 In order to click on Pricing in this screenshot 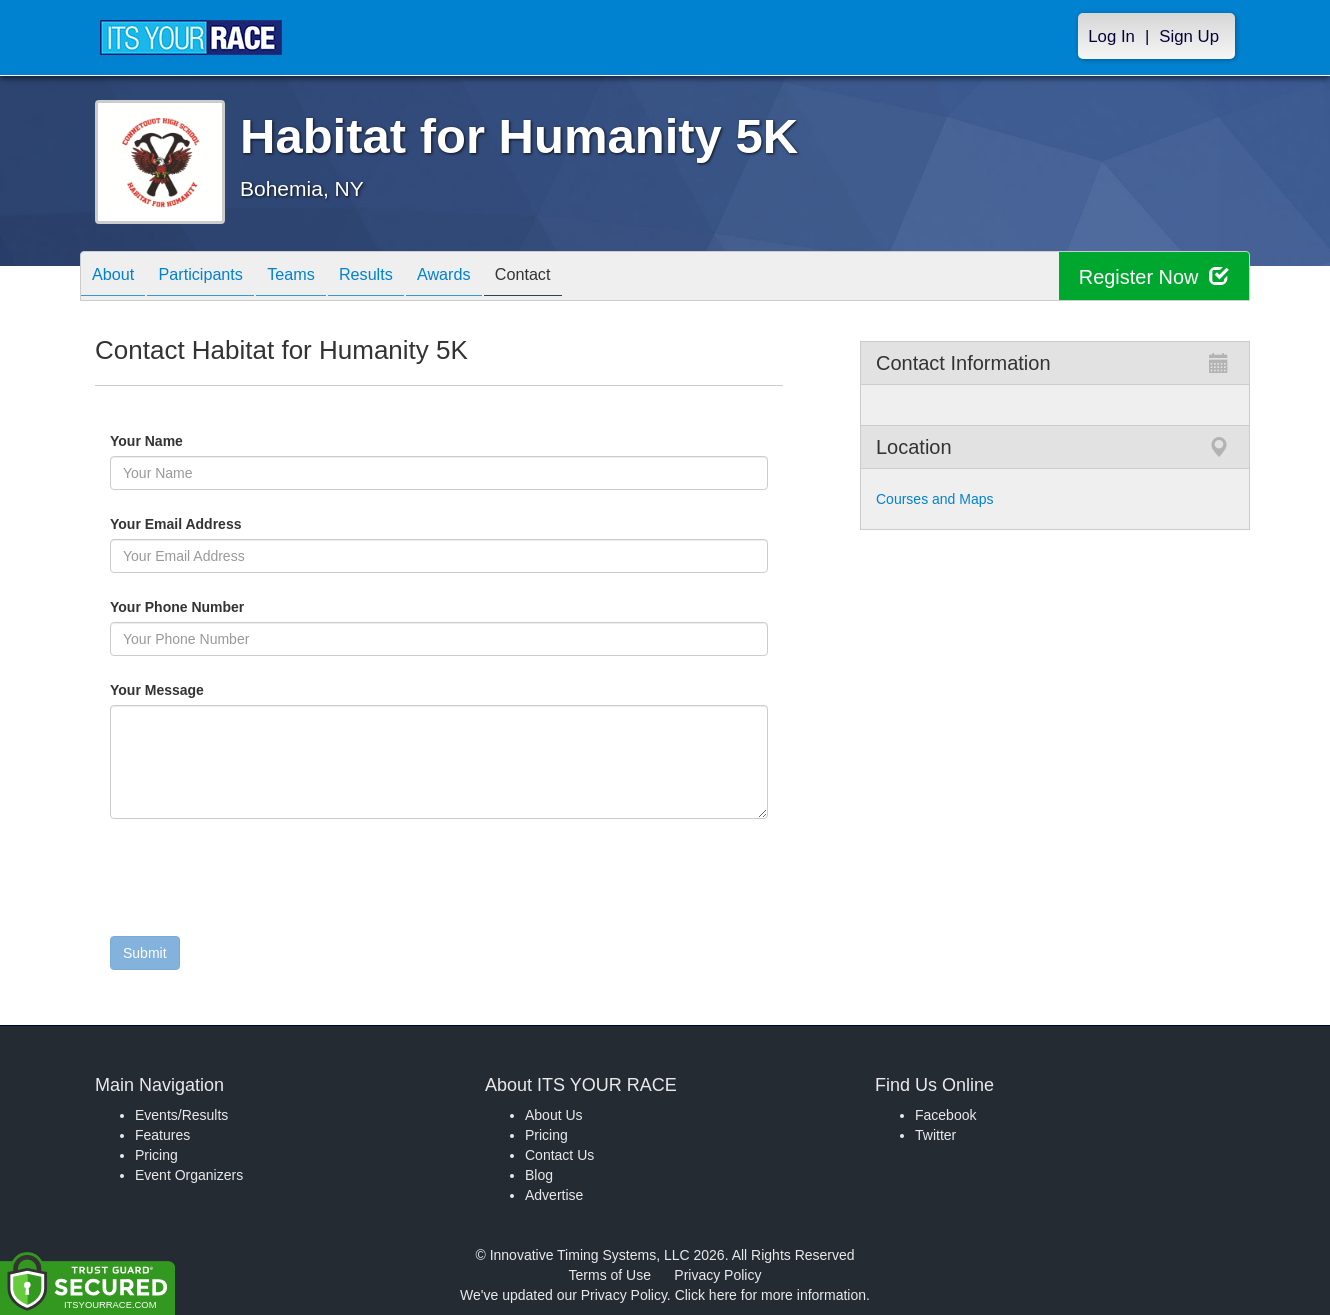, I will do `click(156, 1155)`.